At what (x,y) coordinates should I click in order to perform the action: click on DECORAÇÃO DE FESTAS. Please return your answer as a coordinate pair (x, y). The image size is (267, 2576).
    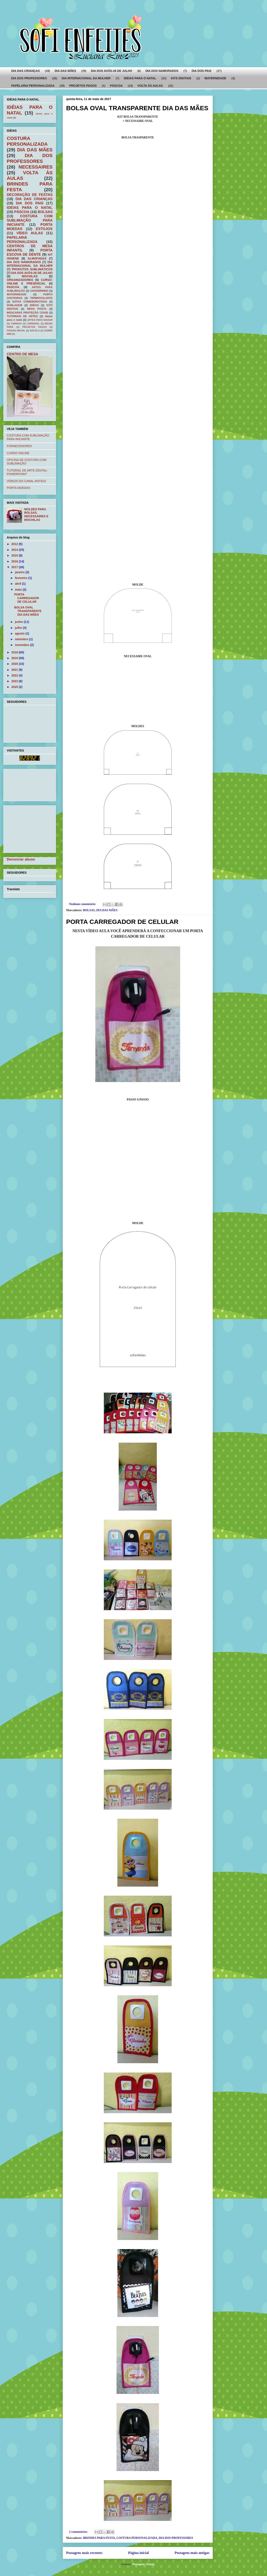
    Looking at the image, I should click on (30, 195).